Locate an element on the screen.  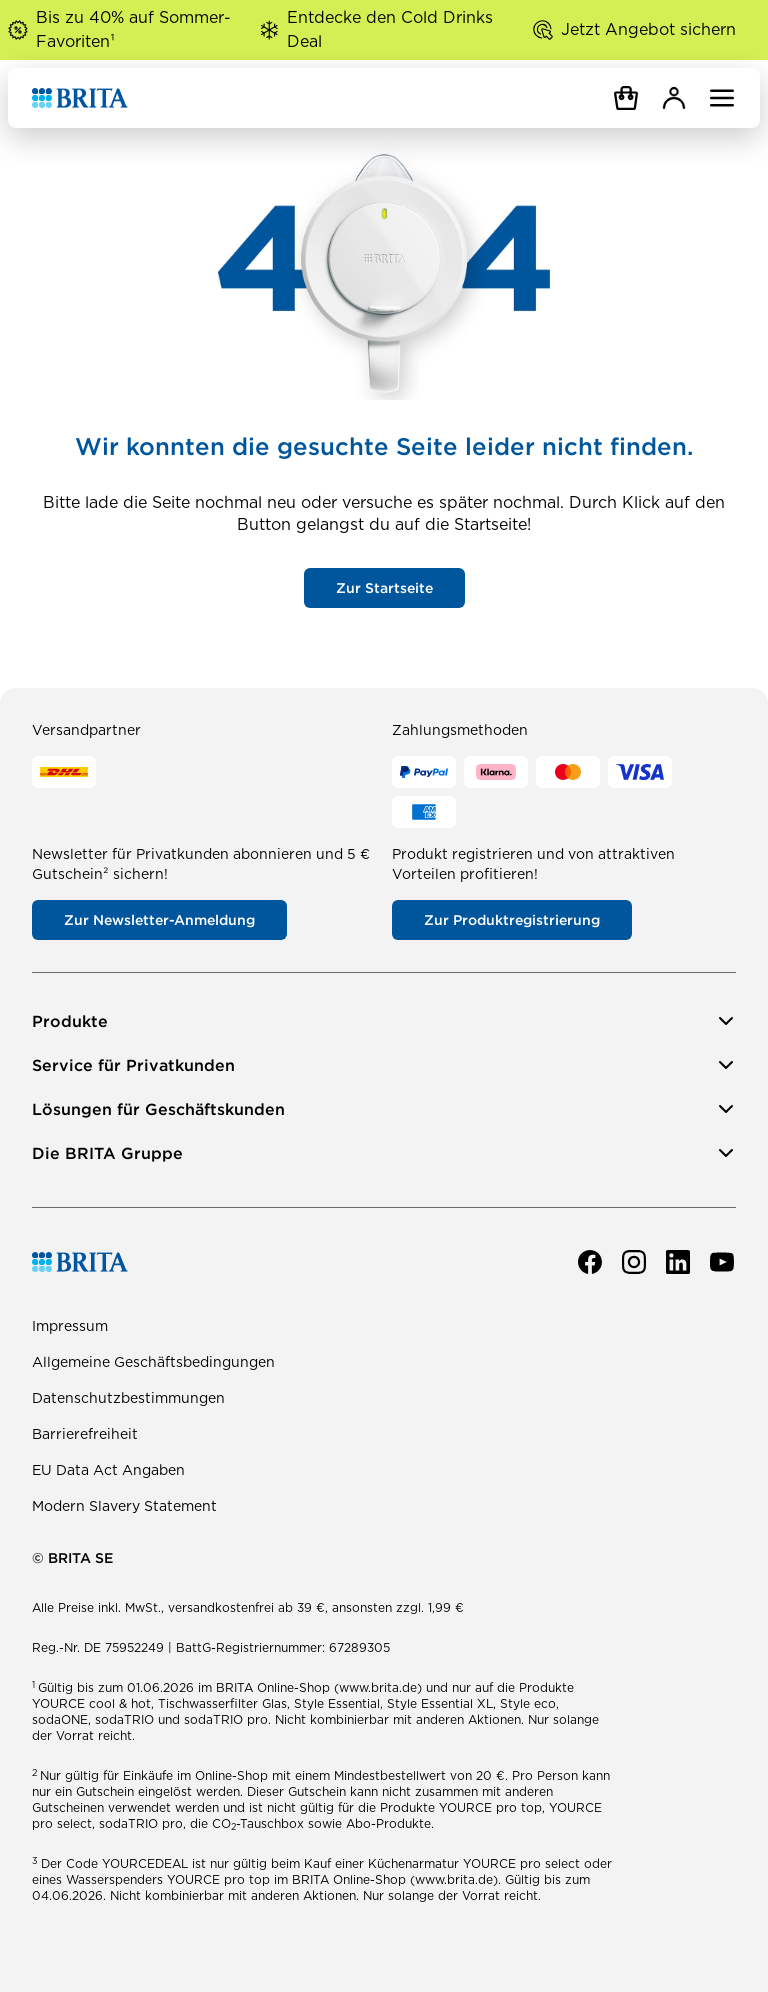
EU Data Act Angaben is located at coordinates (108, 1470).